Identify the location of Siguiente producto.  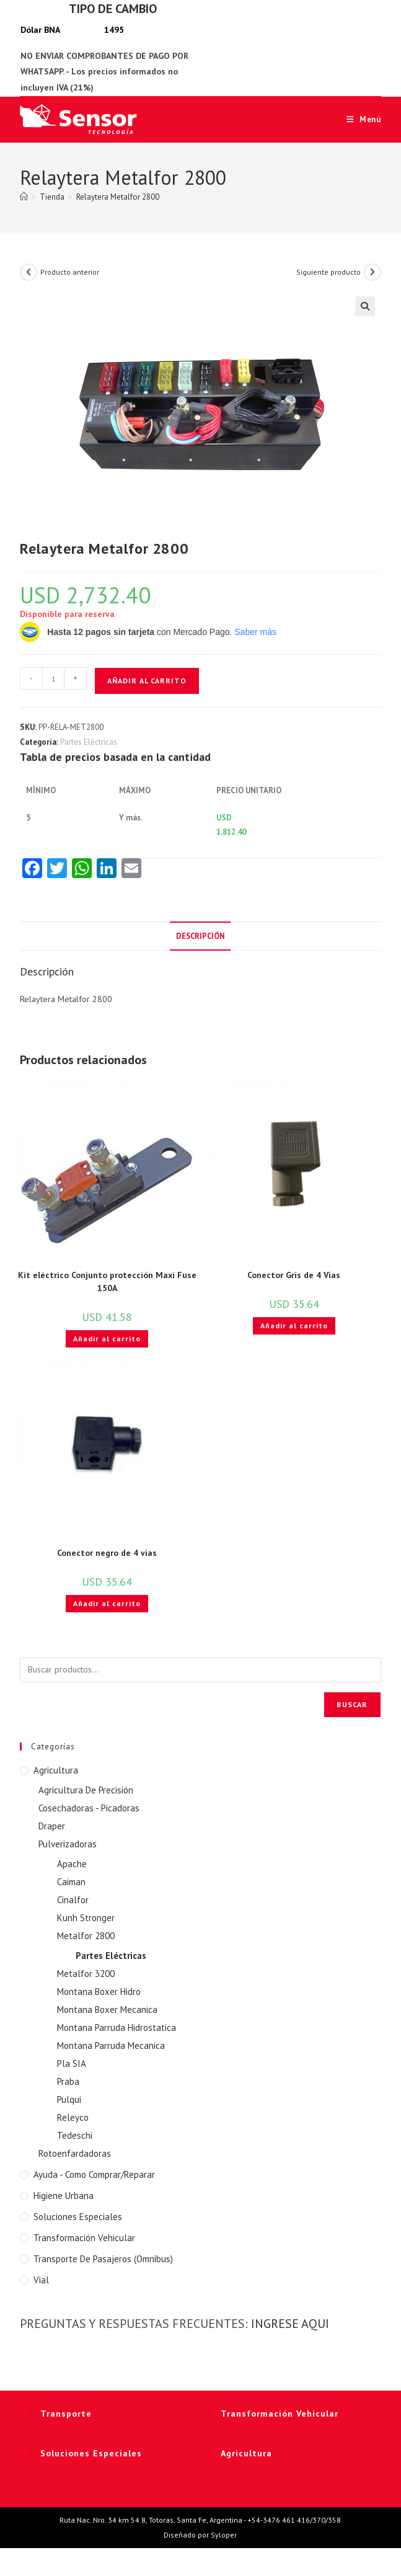
(328, 272).